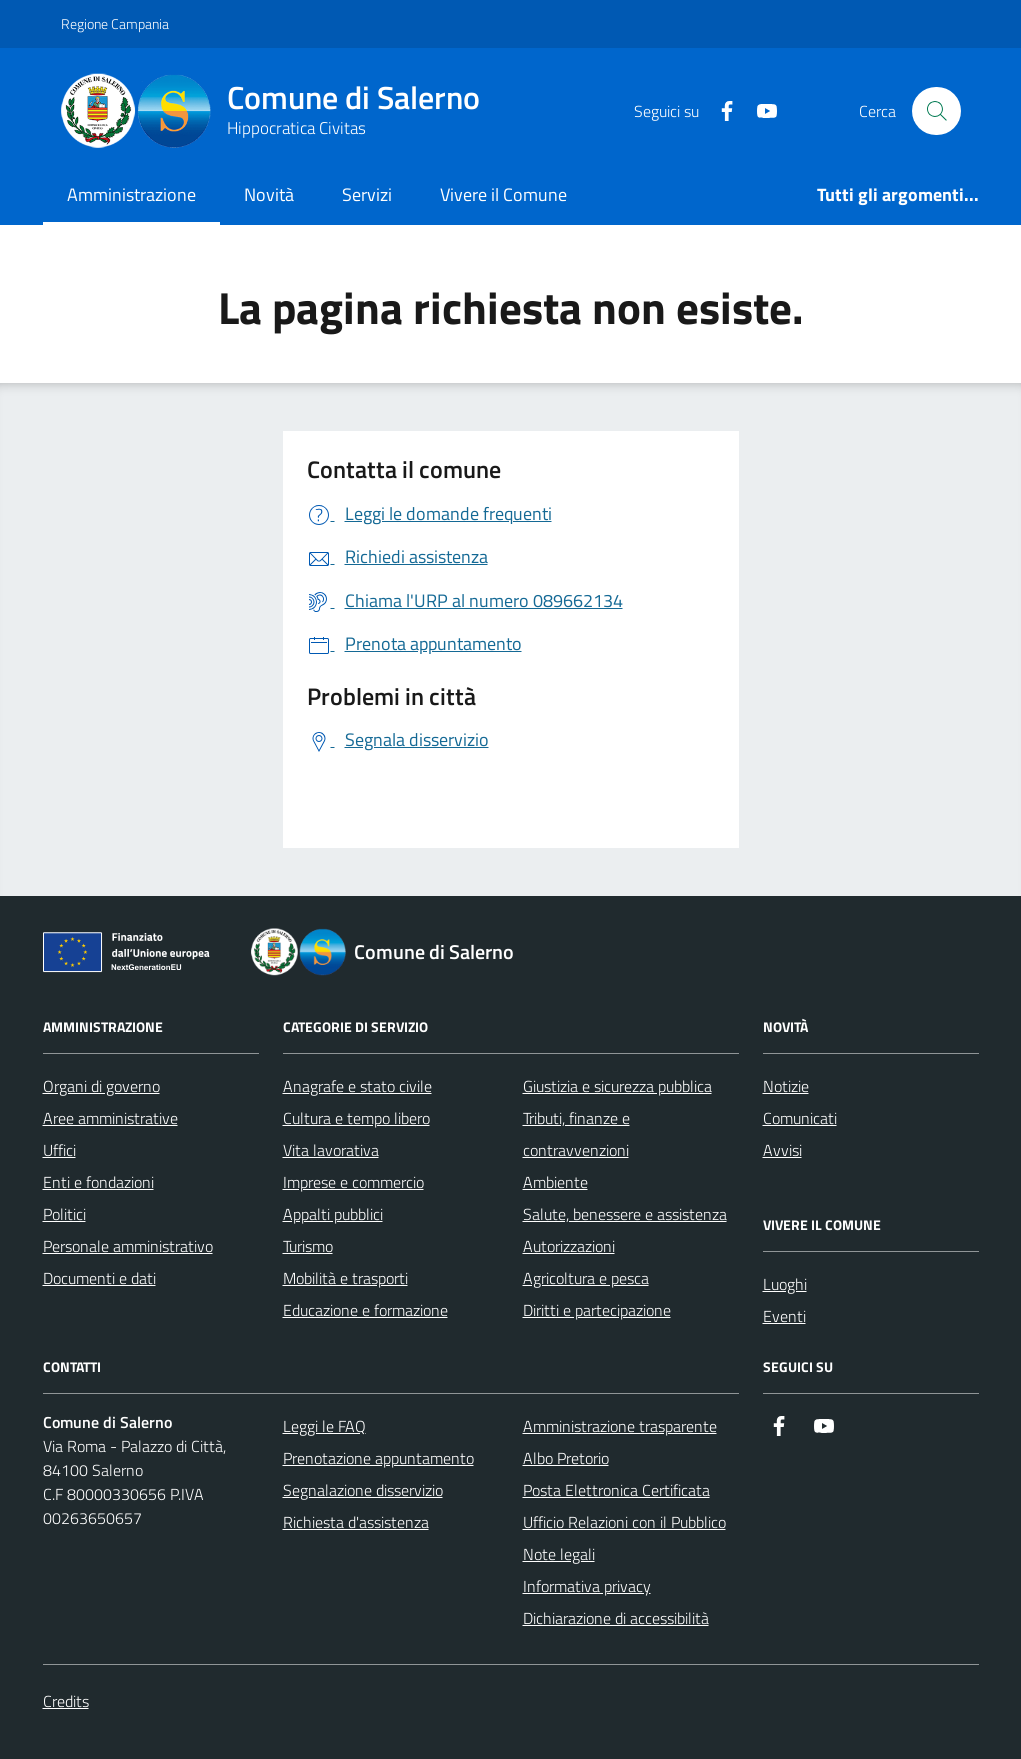 This screenshot has width=1021, height=1759. What do you see at coordinates (345, 1278) in the screenshot?
I see `Mobilità e trasporti` at bounding box center [345, 1278].